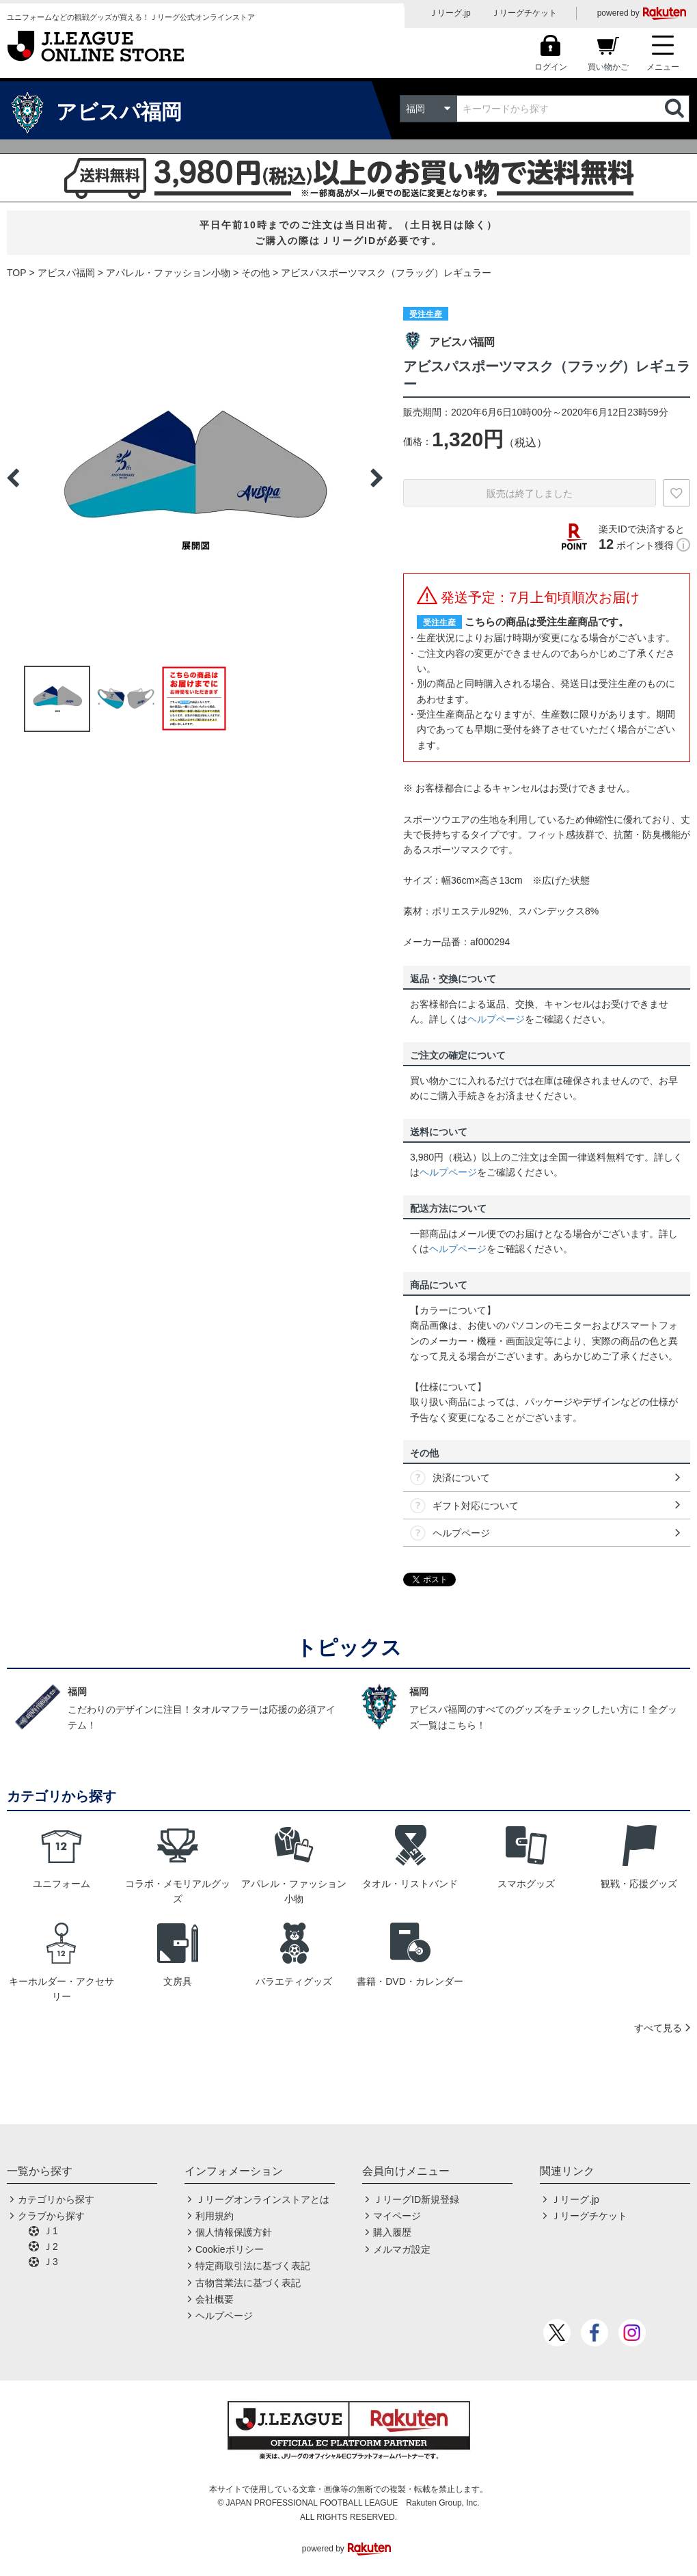 The image size is (697, 2576). Describe the element at coordinates (214, 2299) in the screenshot. I see `会社概要` at that location.